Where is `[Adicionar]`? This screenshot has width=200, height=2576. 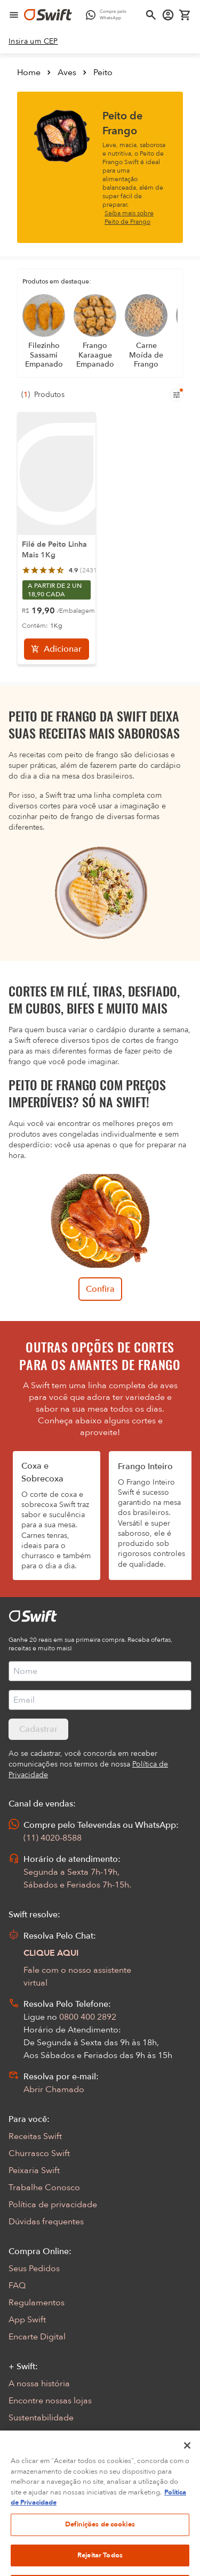
[Adicionar] is located at coordinates (56, 649).